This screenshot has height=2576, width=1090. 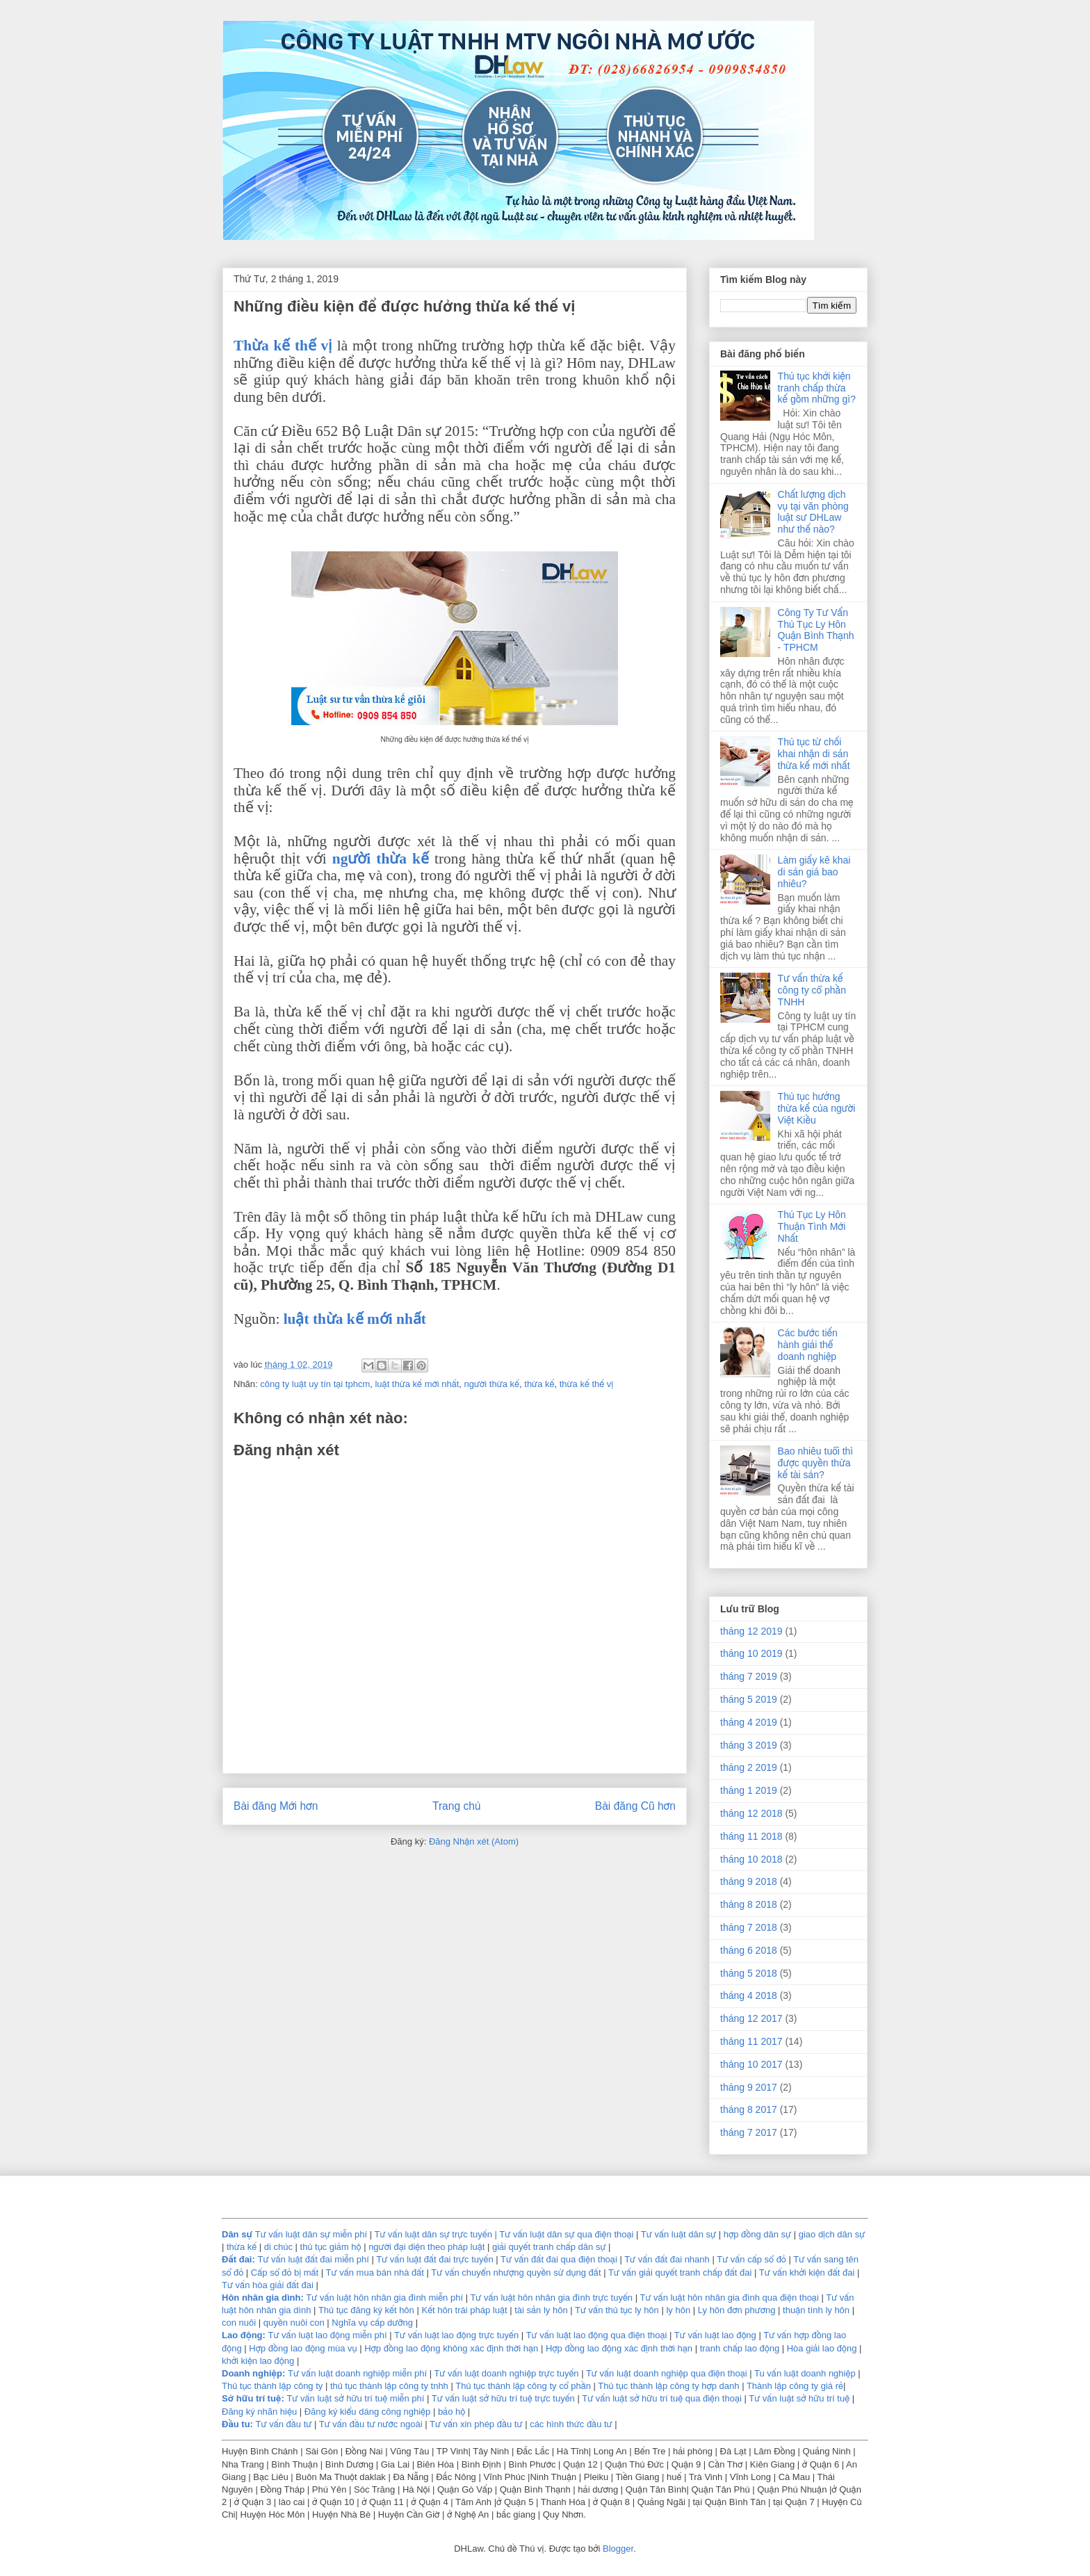 What do you see at coordinates (505, 2398) in the screenshot?
I see `Tư vấn luật sở hữu trí tuệ trực tuyến` at bounding box center [505, 2398].